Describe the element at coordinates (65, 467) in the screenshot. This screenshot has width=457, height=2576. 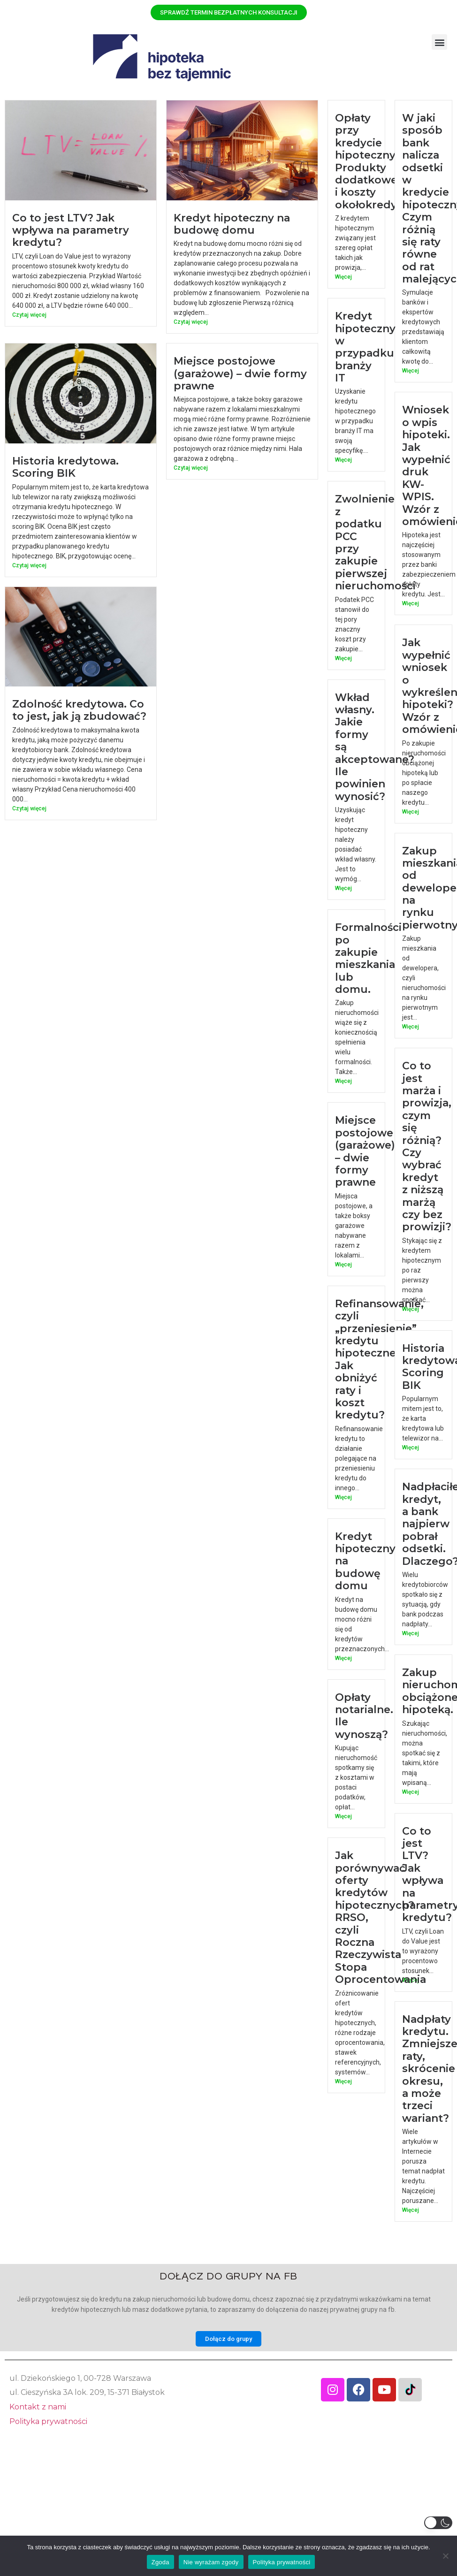
I see `Historia kredytowa. Scoring BIK` at that location.